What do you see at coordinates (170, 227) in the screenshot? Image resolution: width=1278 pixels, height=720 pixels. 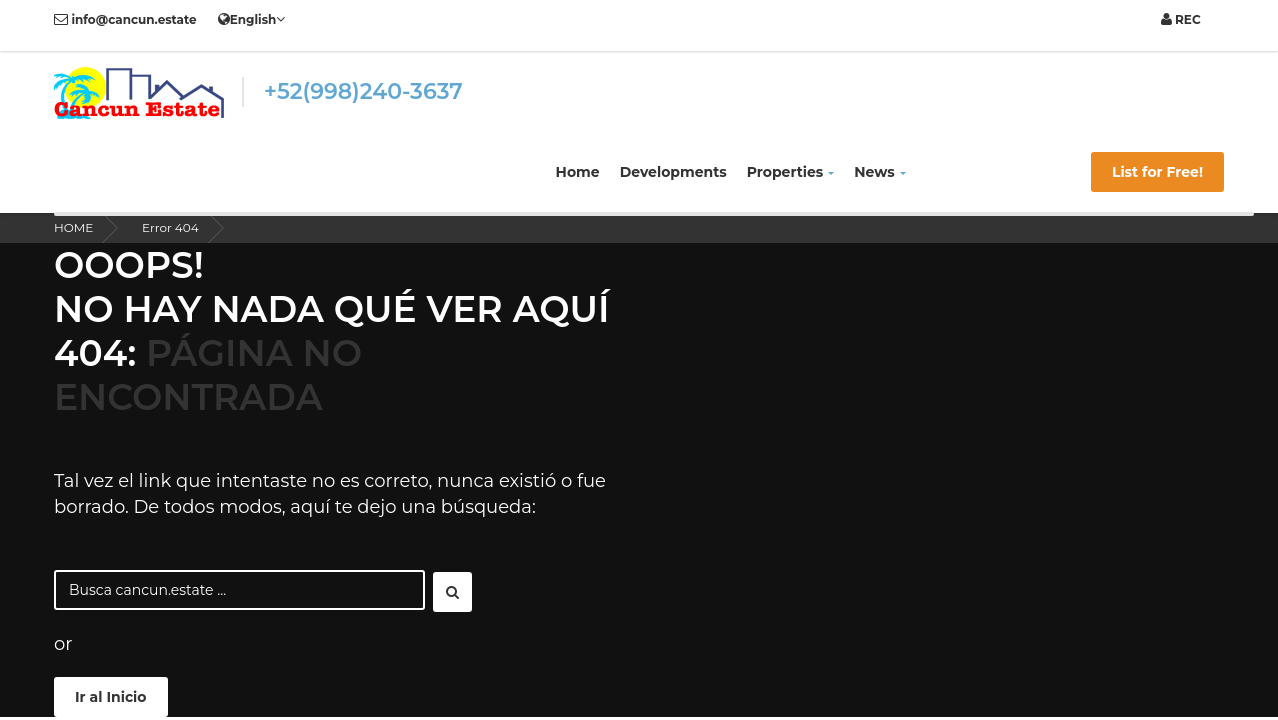 I see `Error 404` at bounding box center [170, 227].